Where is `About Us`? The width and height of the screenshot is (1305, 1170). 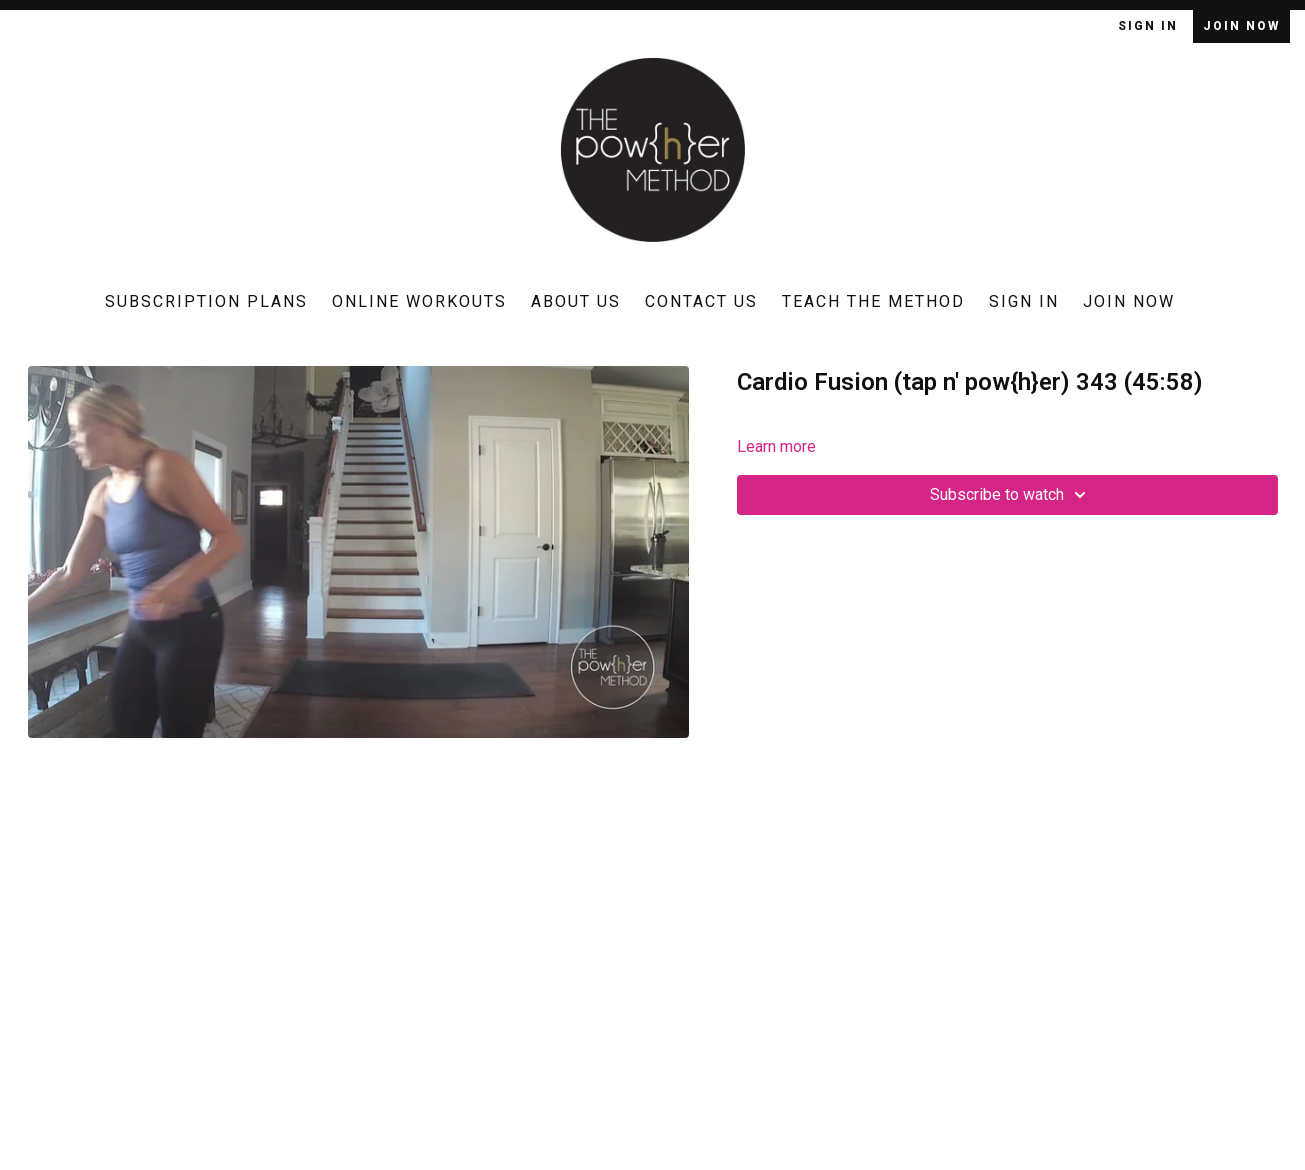
About Us is located at coordinates (576, 301).